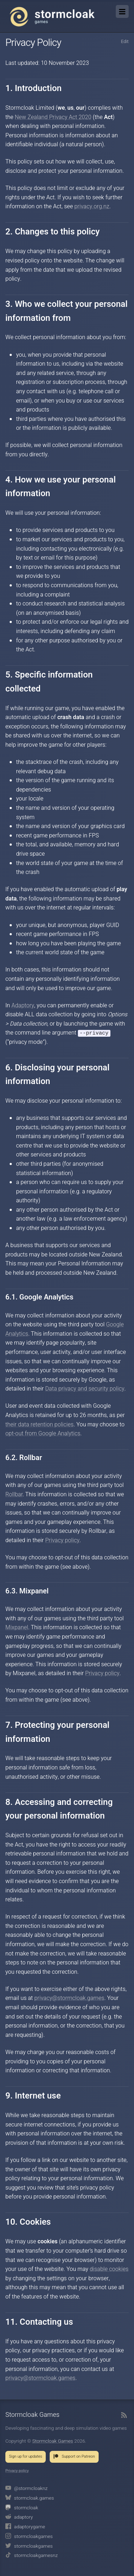 The image size is (134, 2576). What do you see at coordinates (52, 16) in the screenshot?
I see `Stormcloak Games` at bounding box center [52, 16].